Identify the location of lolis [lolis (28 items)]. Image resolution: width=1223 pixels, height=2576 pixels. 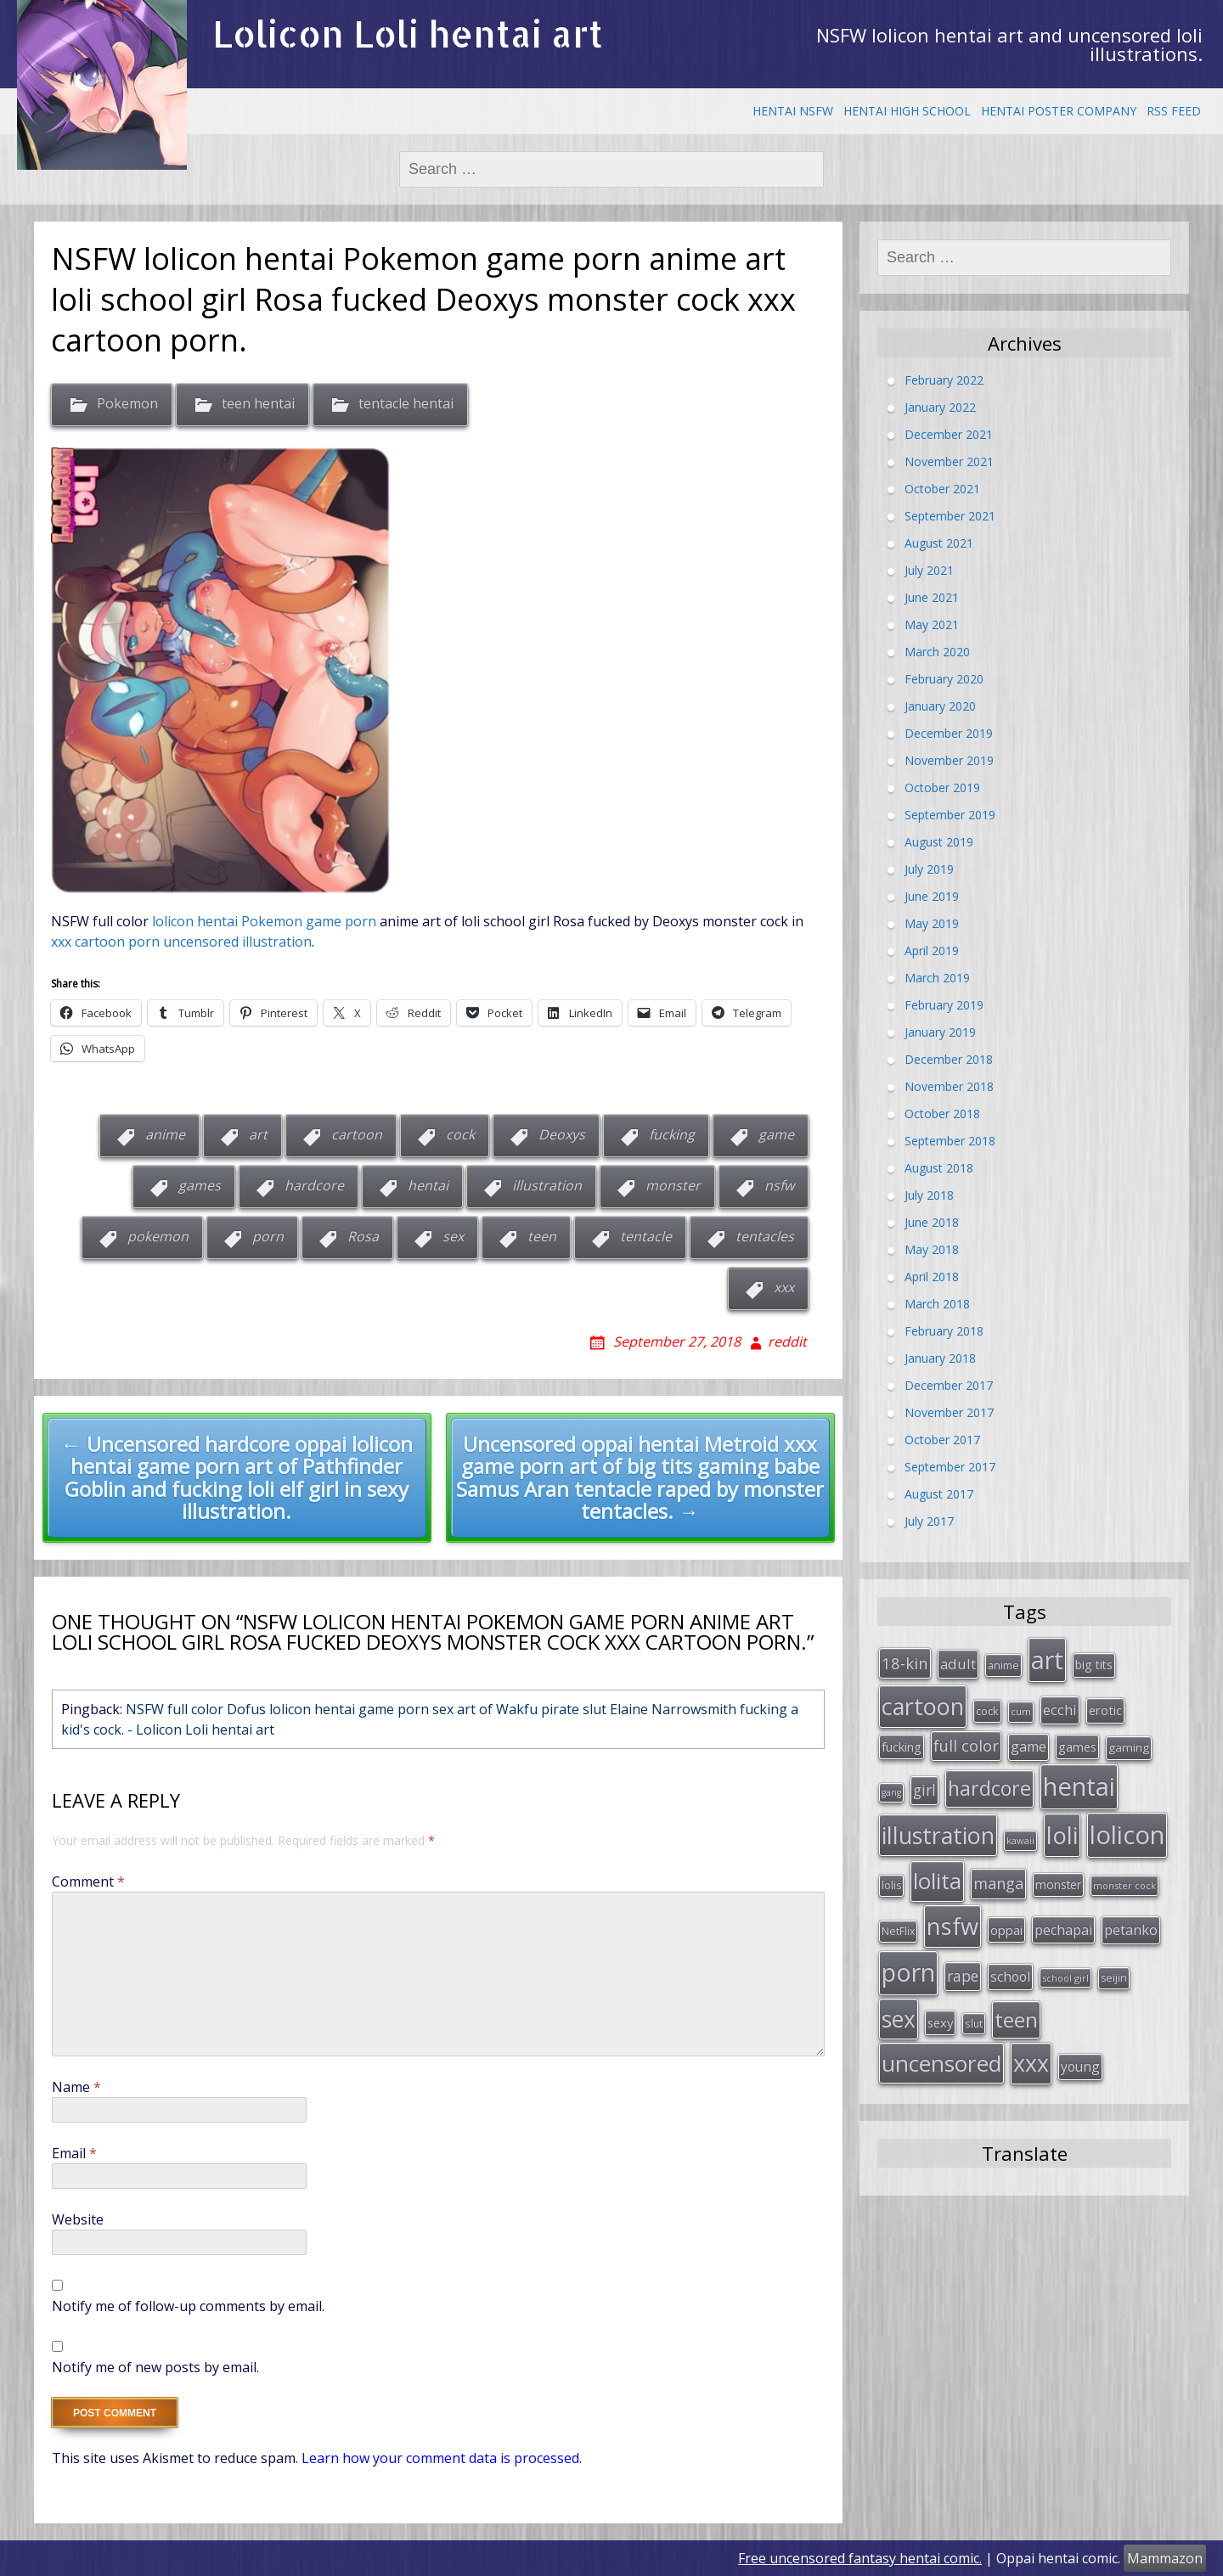
(891, 1872).